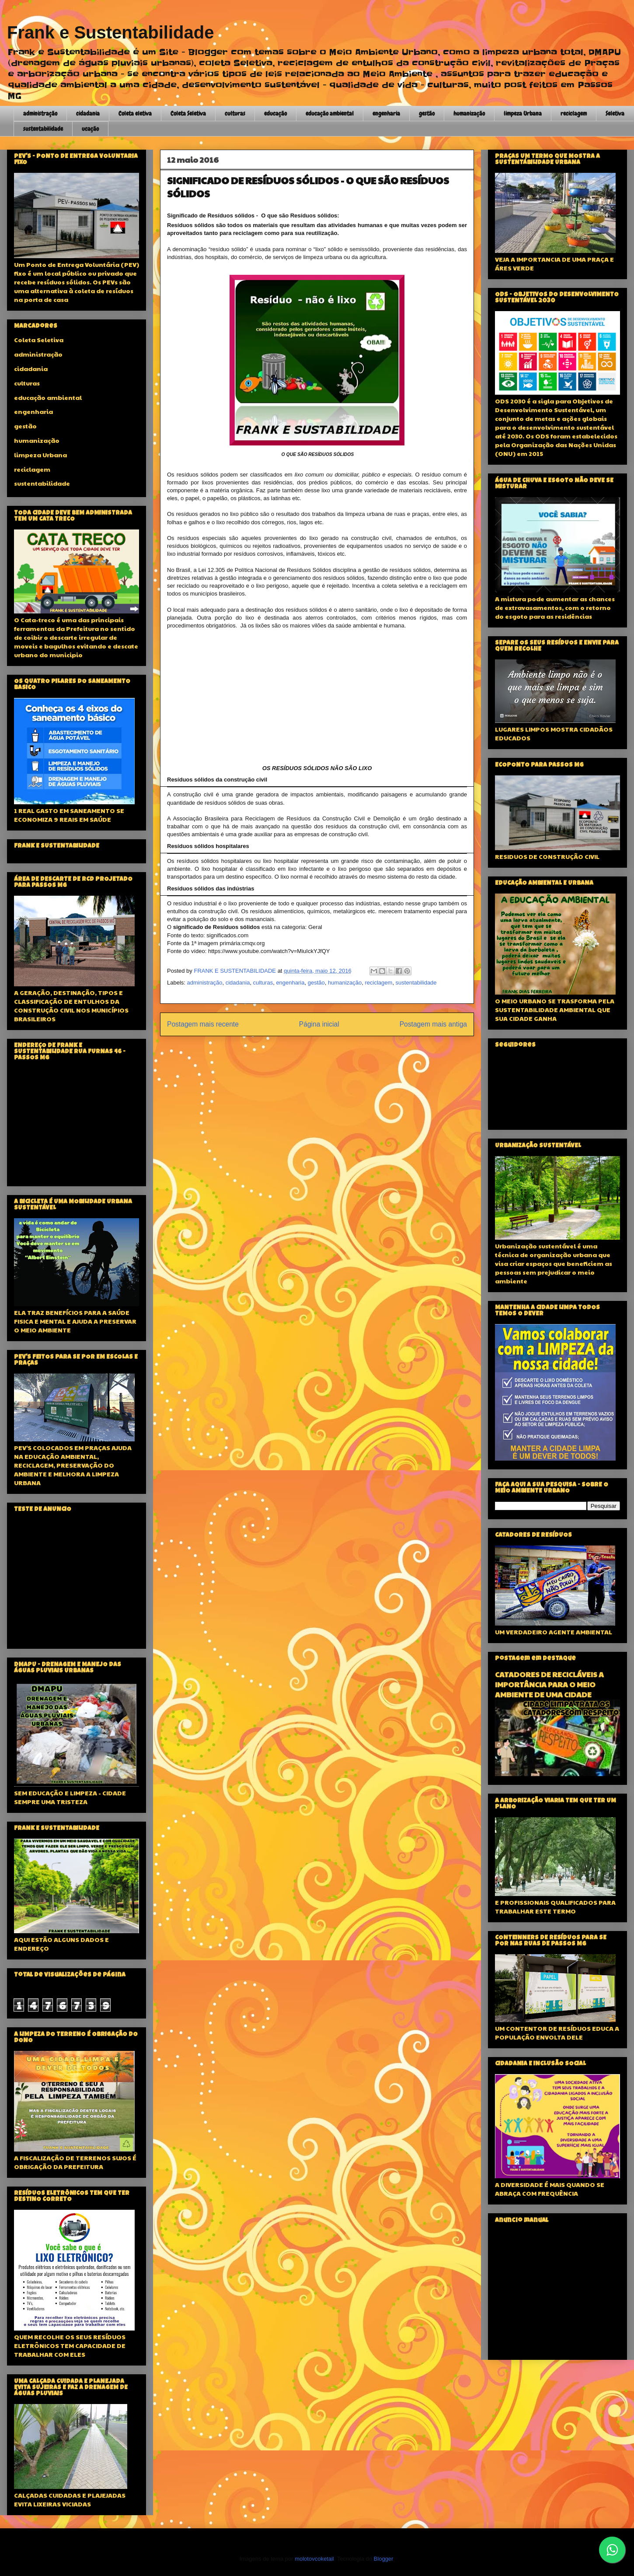 This screenshot has height=2576, width=634. Describe the element at coordinates (330, 113) in the screenshot. I see `educação ambiental` at that location.